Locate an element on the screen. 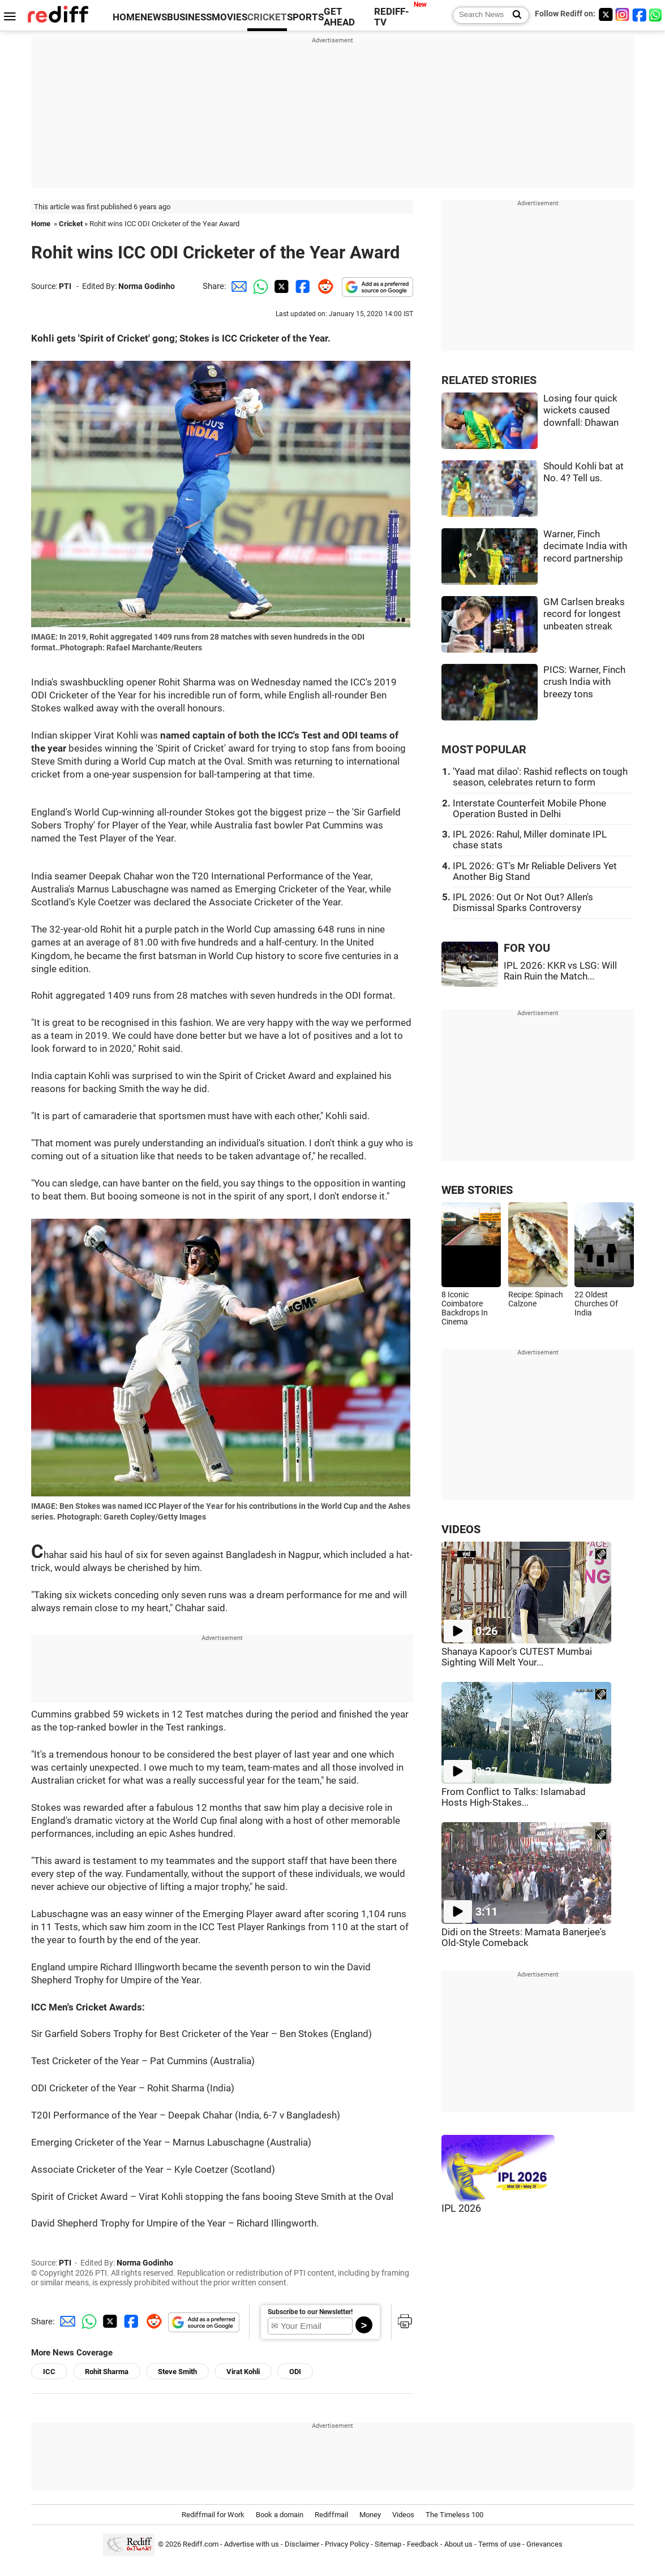  GM Carlsen breaks record for longest unbeaten streak is located at coordinates (584, 614).